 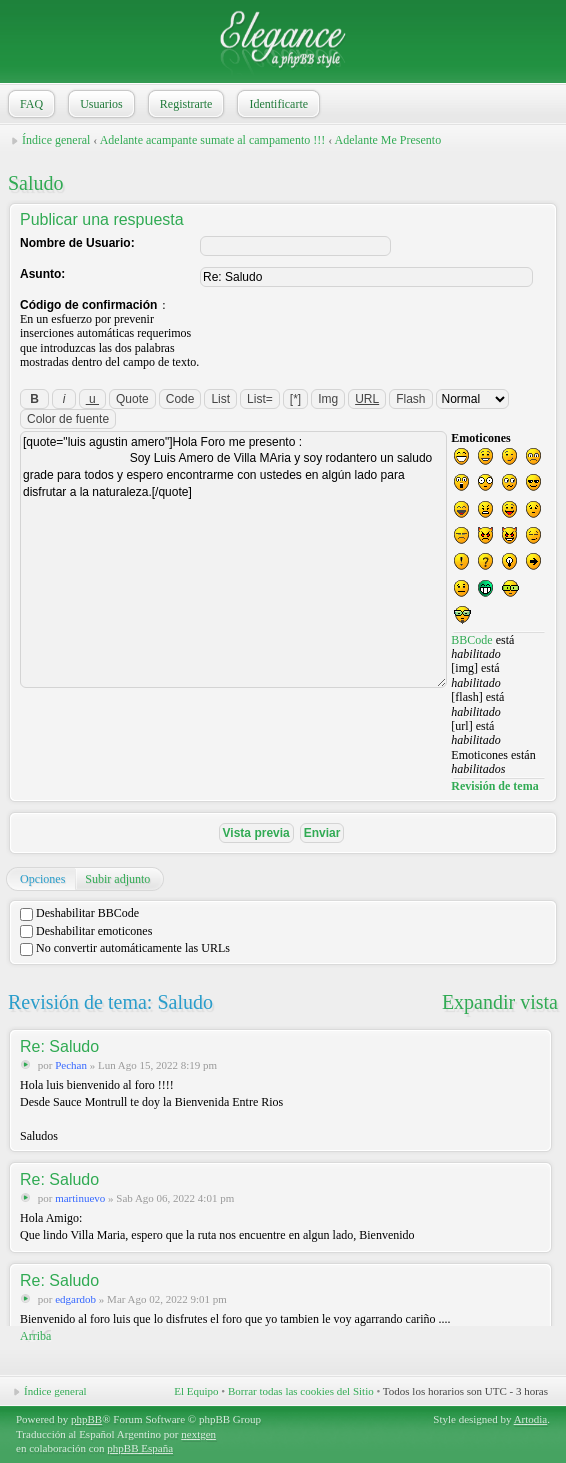 I want to click on Re: Saludo, so click(x=59, y=1046).